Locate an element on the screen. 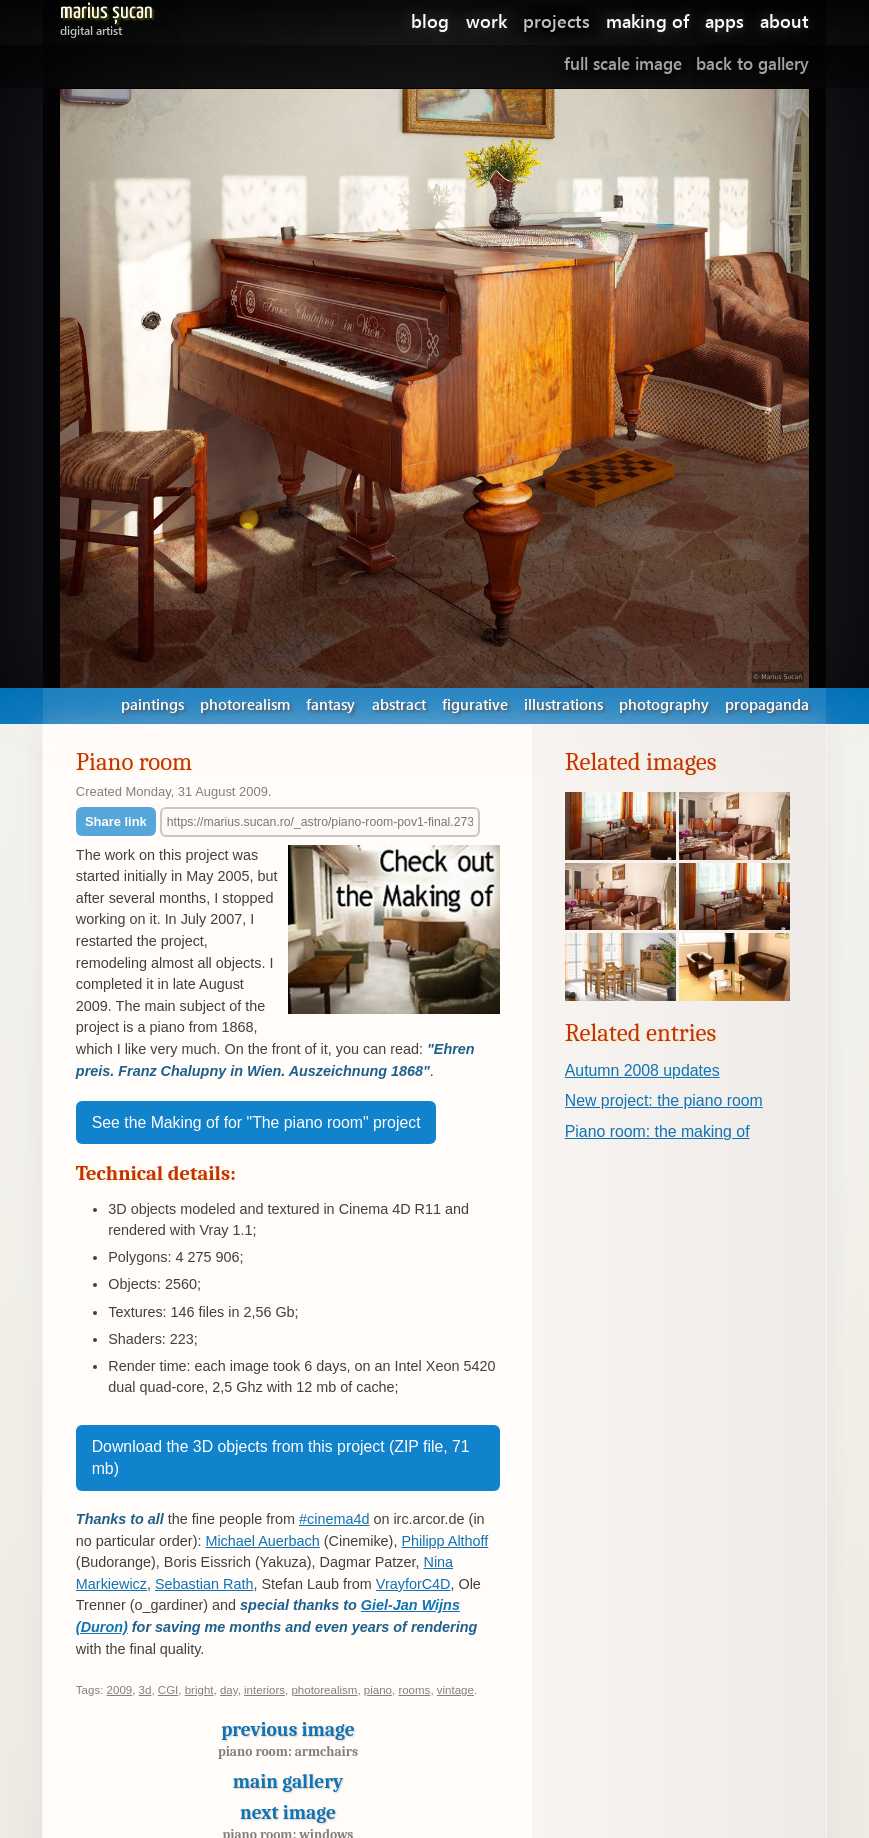 The width and height of the screenshot is (869, 1838). making of is located at coordinates (647, 20).